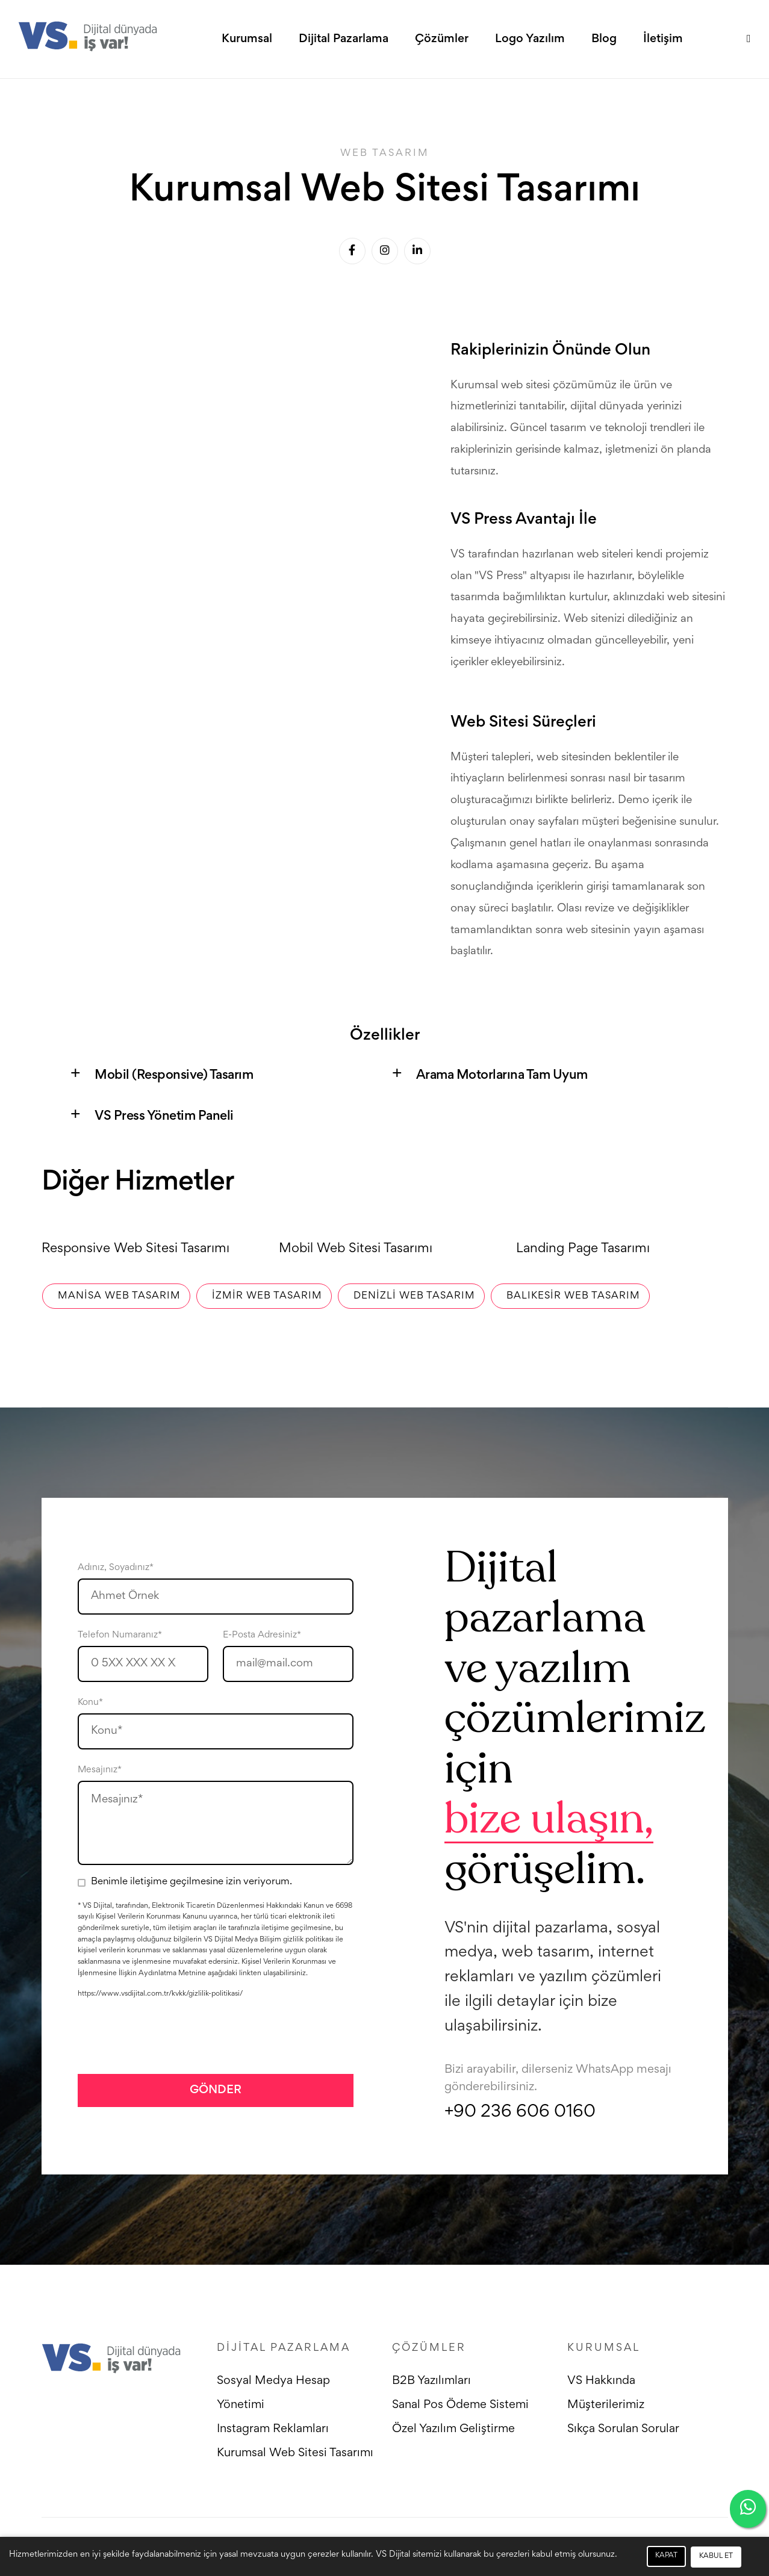 The width and height of the screenshot is (769, 2576). I want to click on Çözümler [button], so click(442, 40).